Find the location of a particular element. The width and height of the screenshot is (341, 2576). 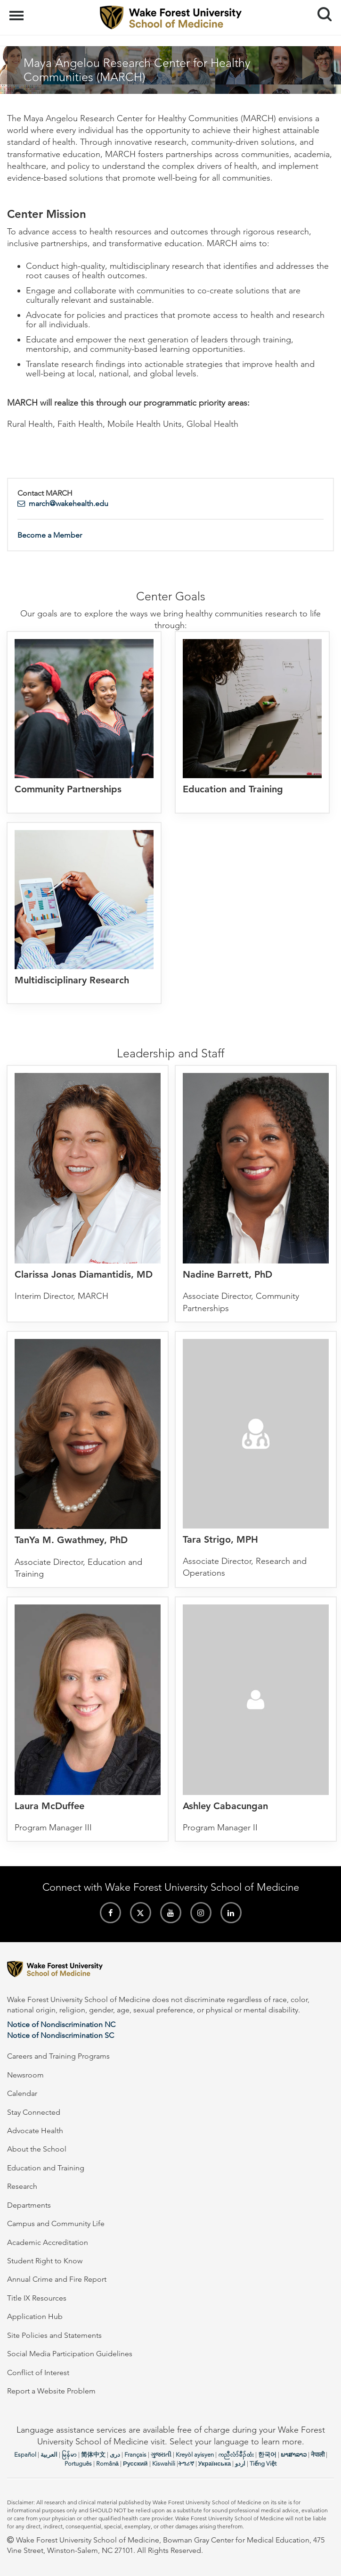

march@wakehealth.edu is located at coordinates (68, 503).